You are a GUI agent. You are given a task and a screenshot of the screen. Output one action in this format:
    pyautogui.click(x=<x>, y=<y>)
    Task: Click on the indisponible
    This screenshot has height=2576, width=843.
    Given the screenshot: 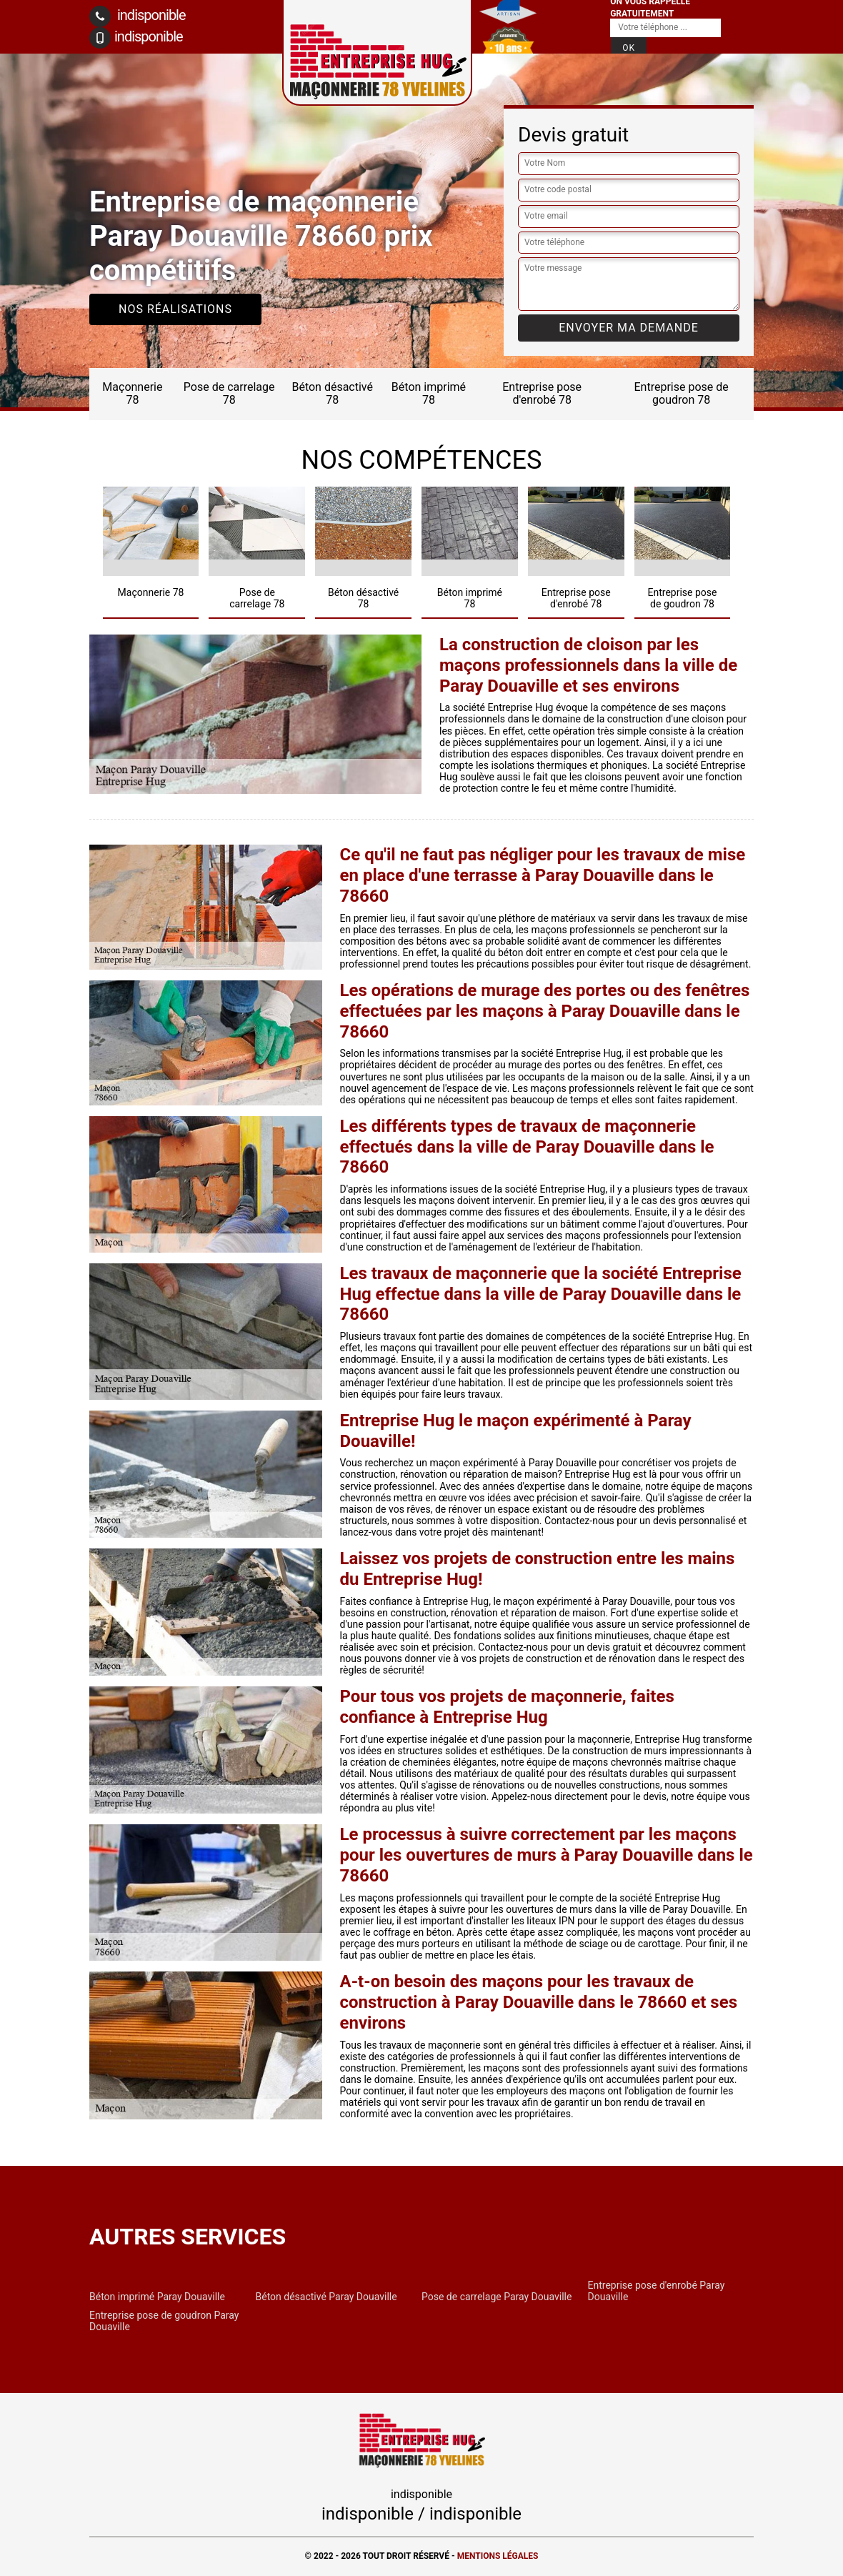 What is the action you would take?
    pyautogui.click(x=137, y=16)
    